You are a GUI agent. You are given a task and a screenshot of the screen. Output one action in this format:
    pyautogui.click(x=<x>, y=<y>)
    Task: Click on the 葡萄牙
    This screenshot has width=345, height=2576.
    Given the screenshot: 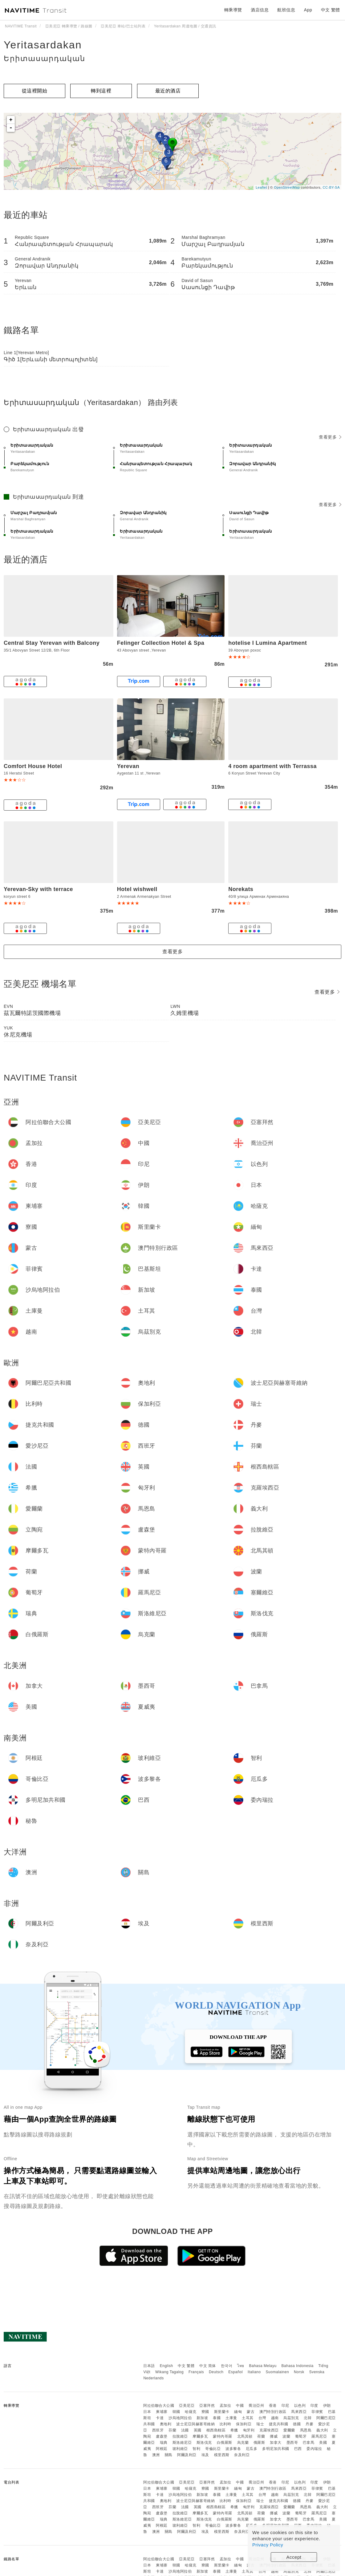 What is the action you would take?
    pyautogui.click(x=301, y=2436)
    